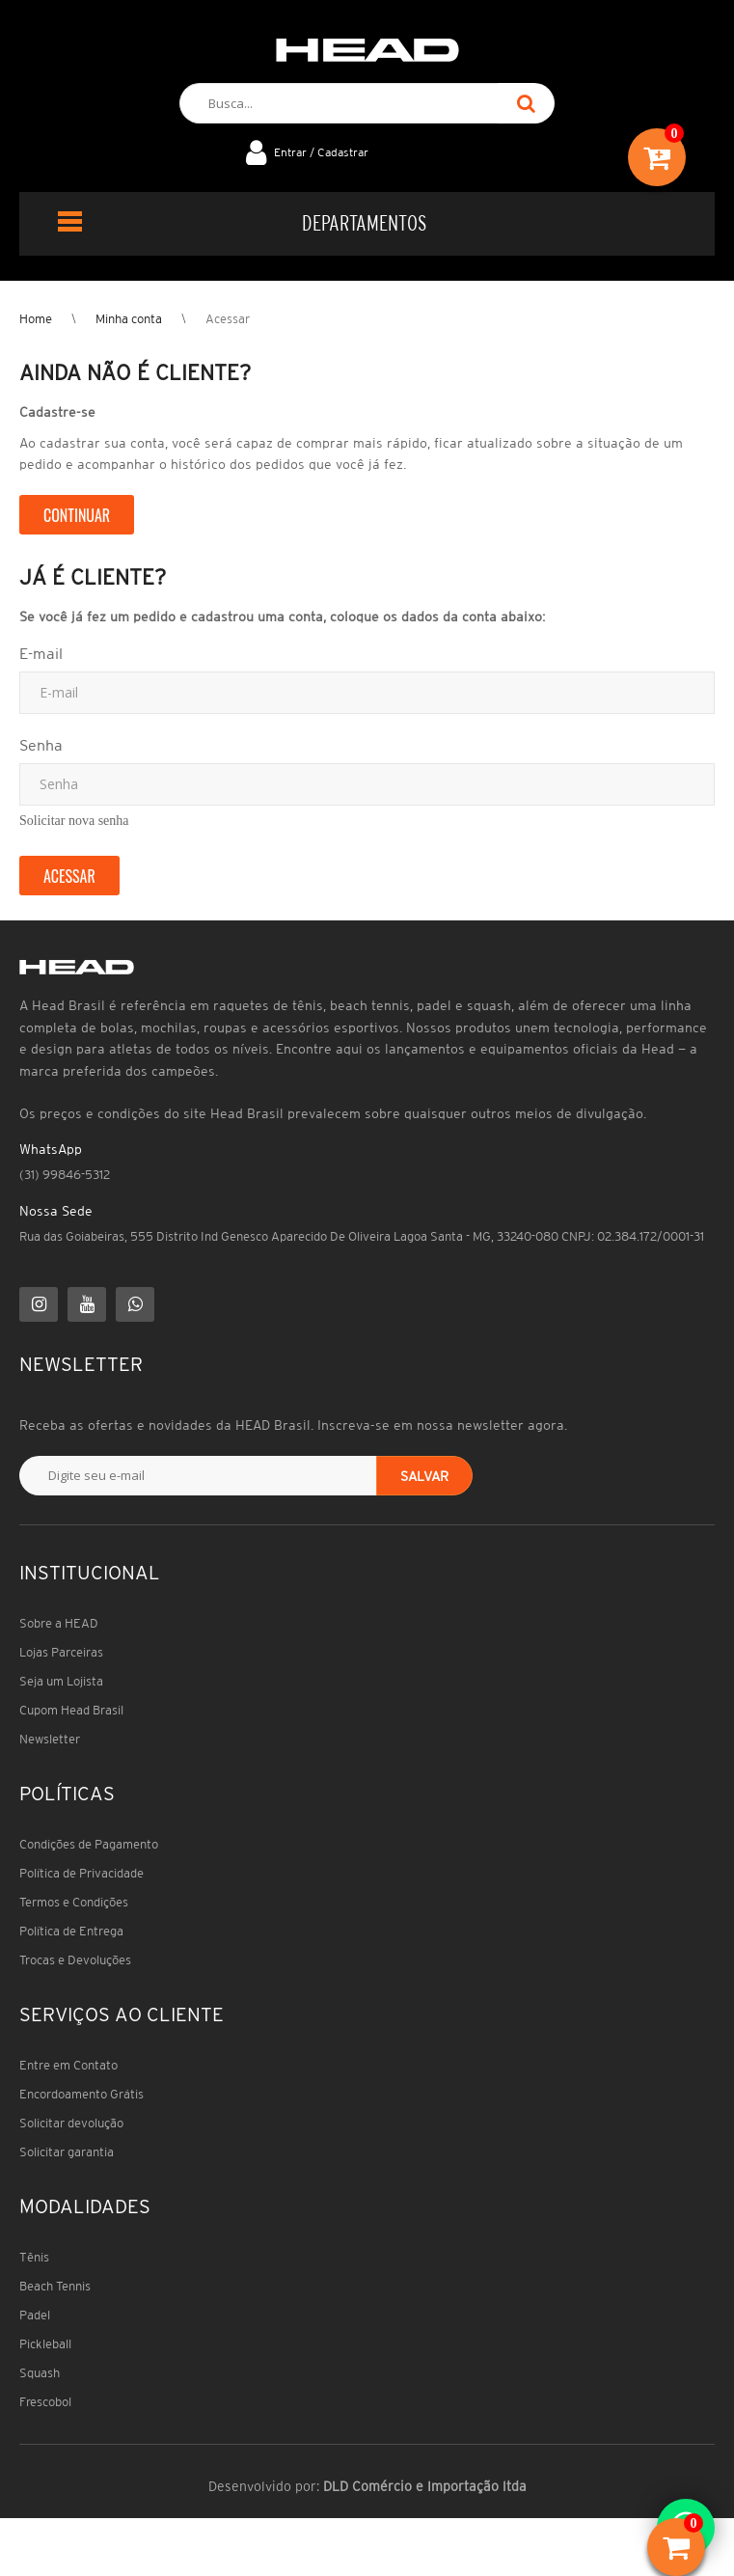  Describe the element at coordinates (45, 2344) in the screenshot. I see `Pickleball` at that location.